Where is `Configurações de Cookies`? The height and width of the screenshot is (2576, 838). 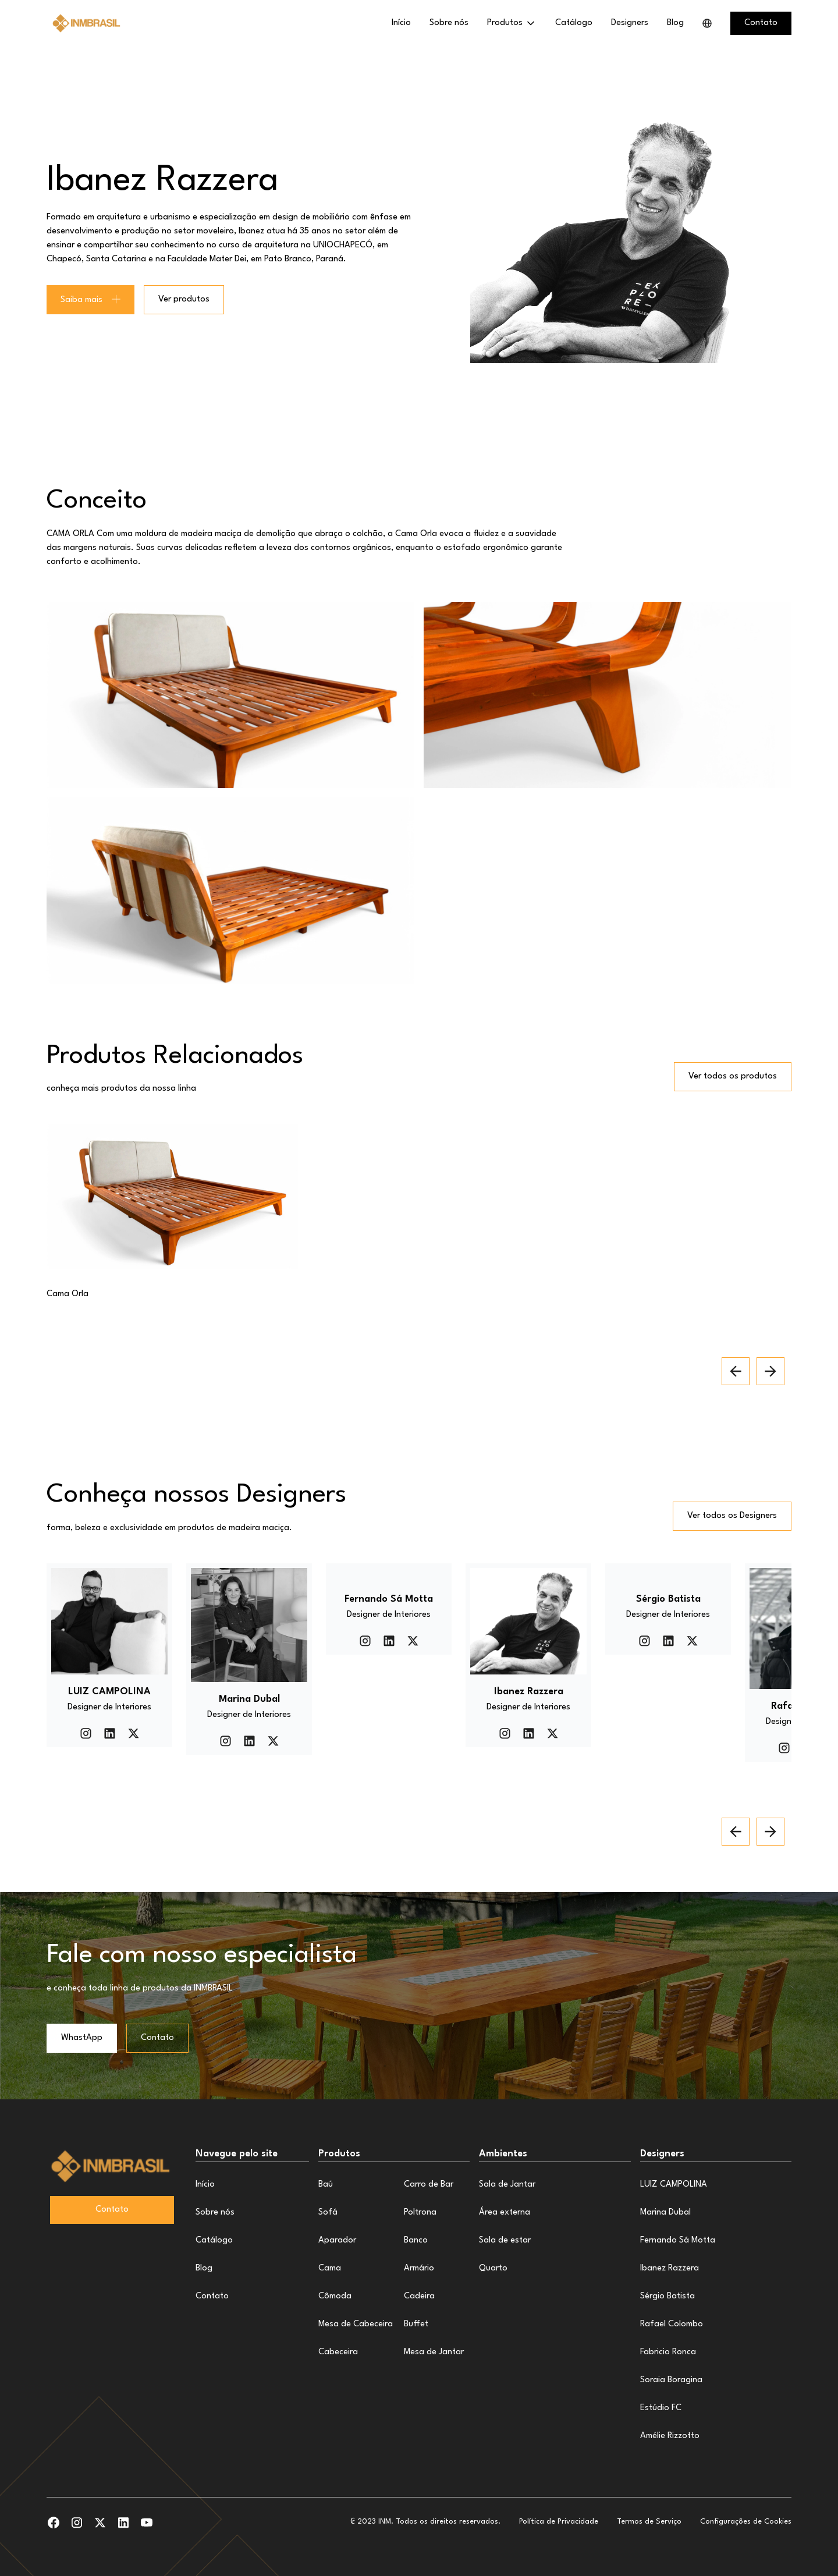 Configurações de Cookies is located at coordinates (745, 2521).